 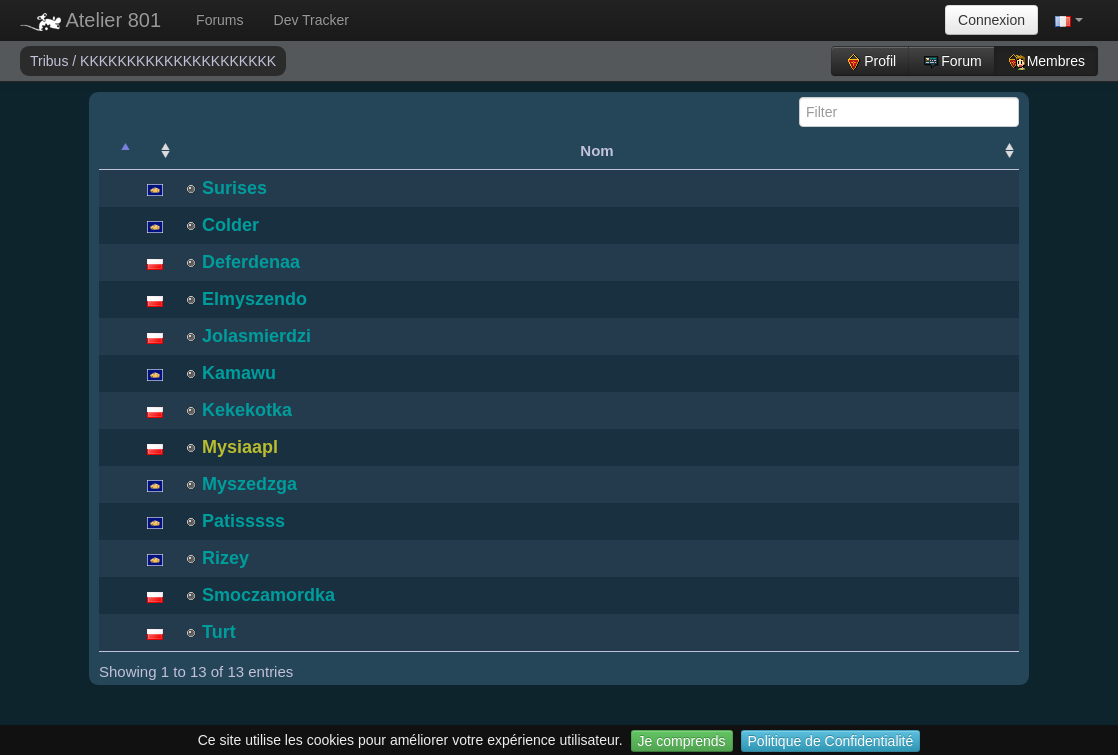 What do you see at coordinates (991, 20) in the screenshot?
I see `Connexion` at bounding box center [991, 20].